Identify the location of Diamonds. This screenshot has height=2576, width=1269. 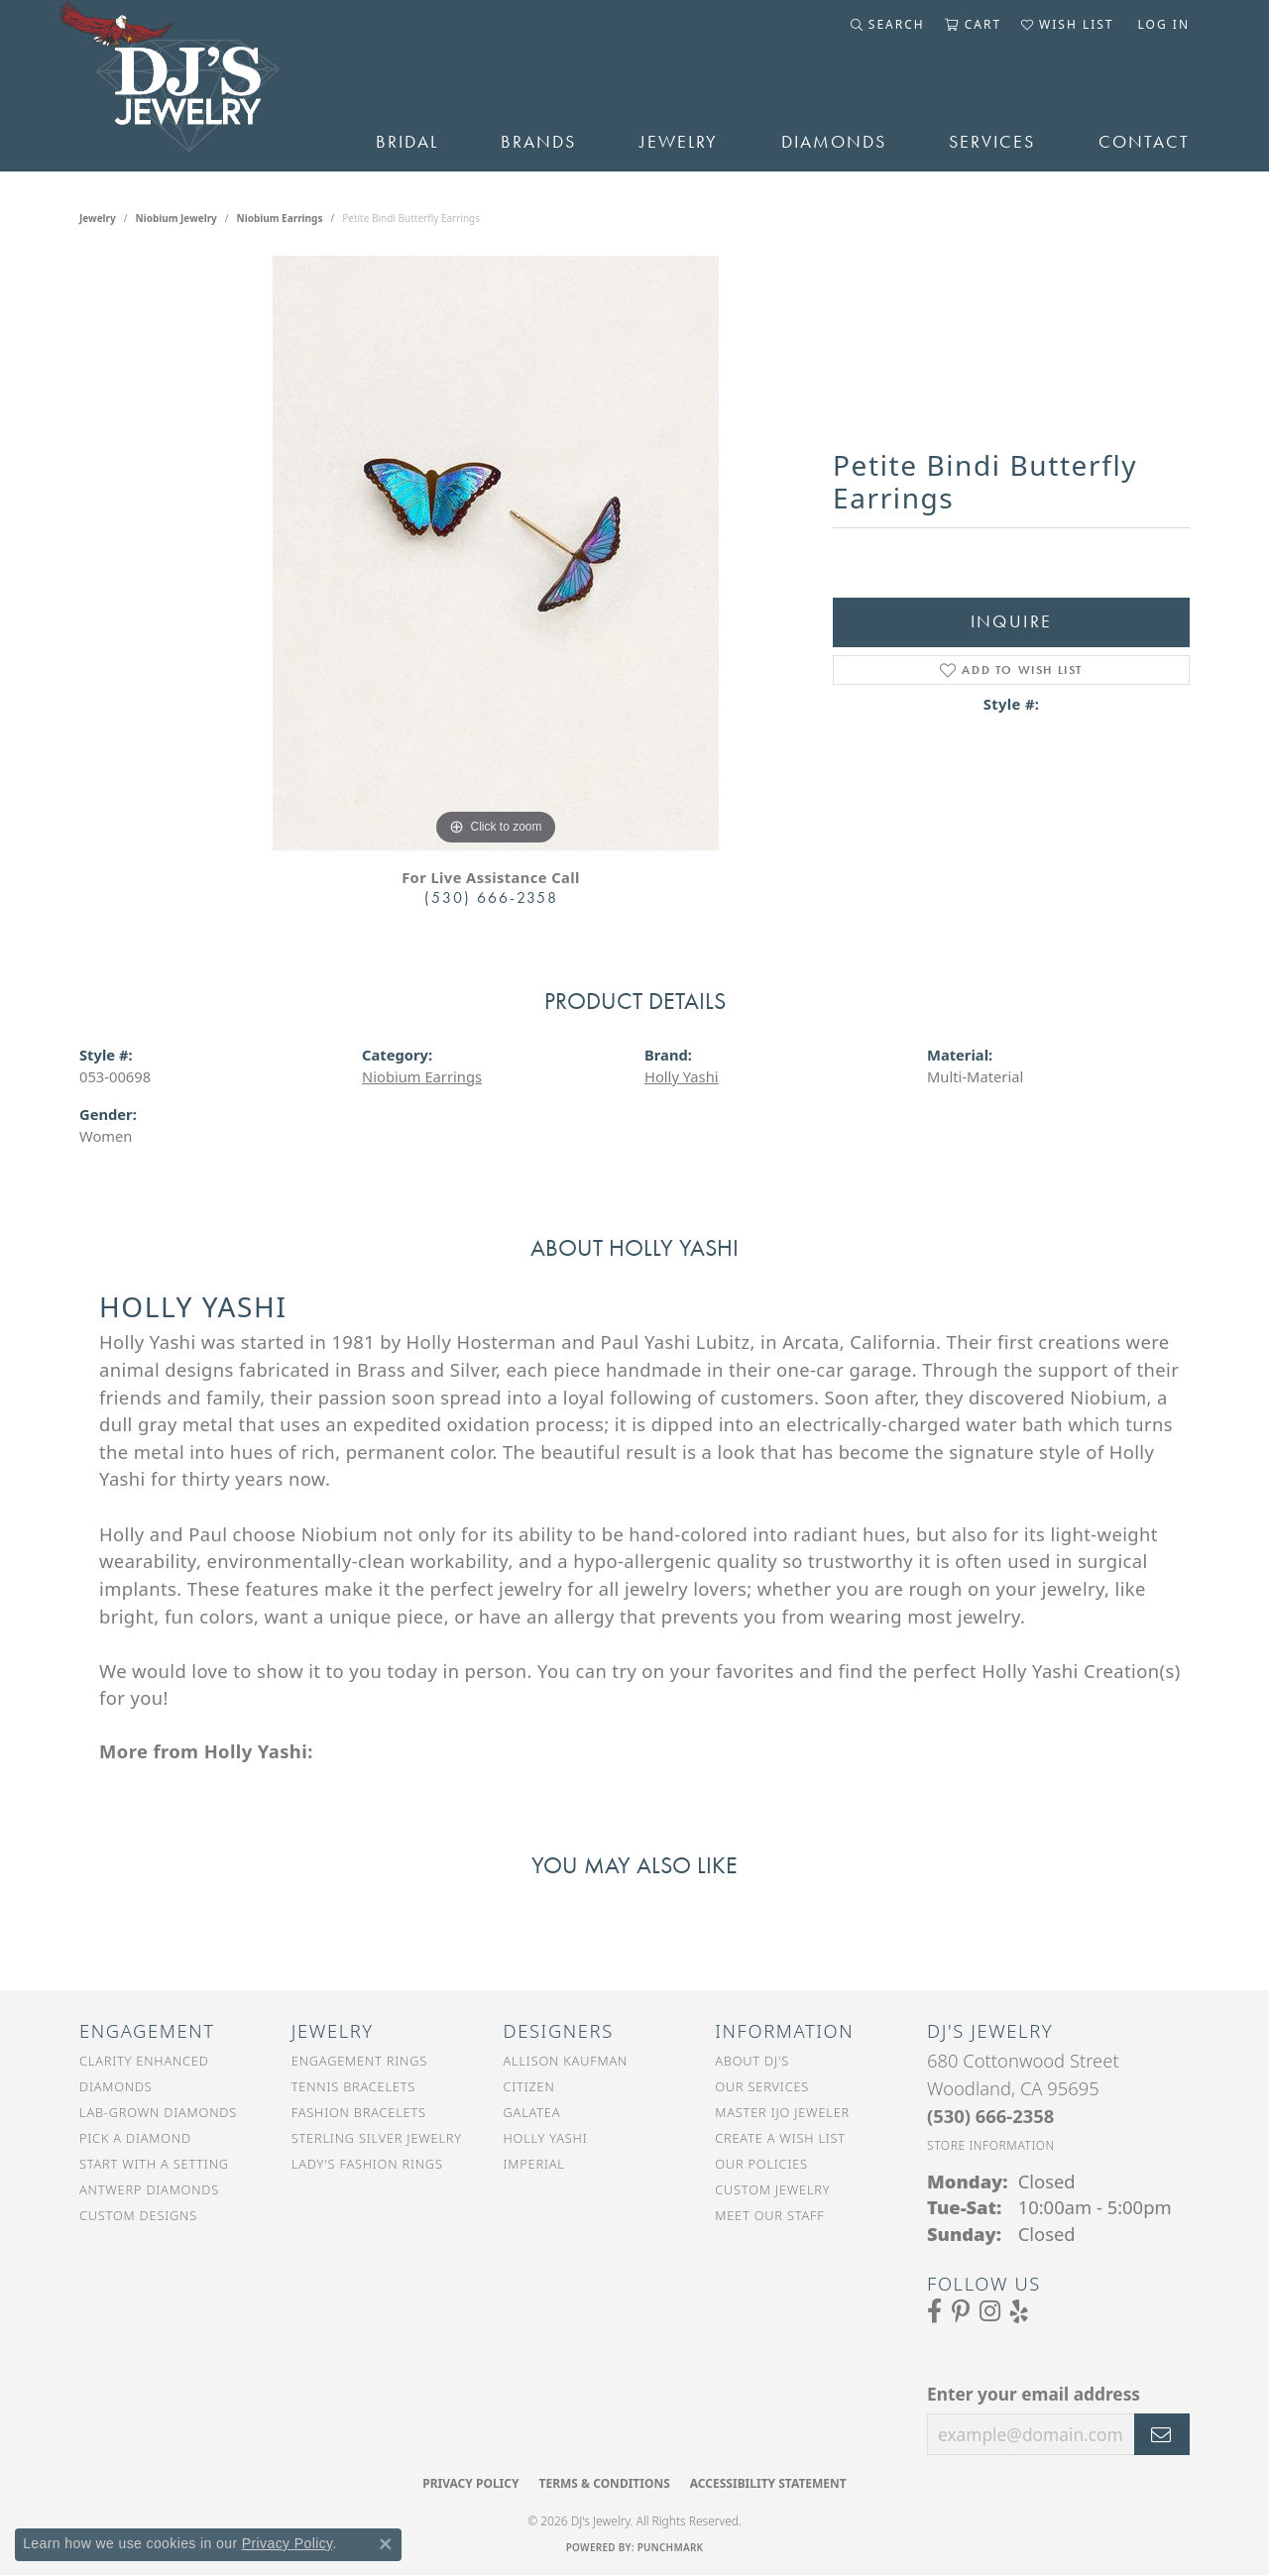
(833, 142).